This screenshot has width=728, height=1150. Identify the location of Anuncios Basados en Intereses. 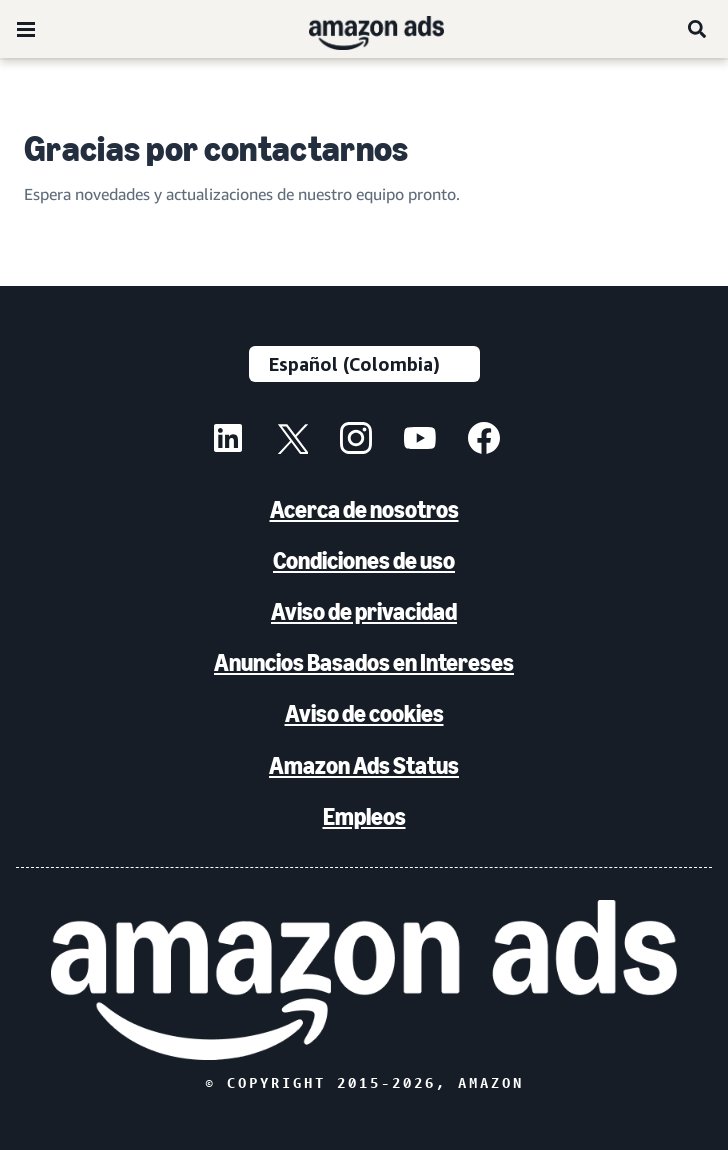
(364, 662).